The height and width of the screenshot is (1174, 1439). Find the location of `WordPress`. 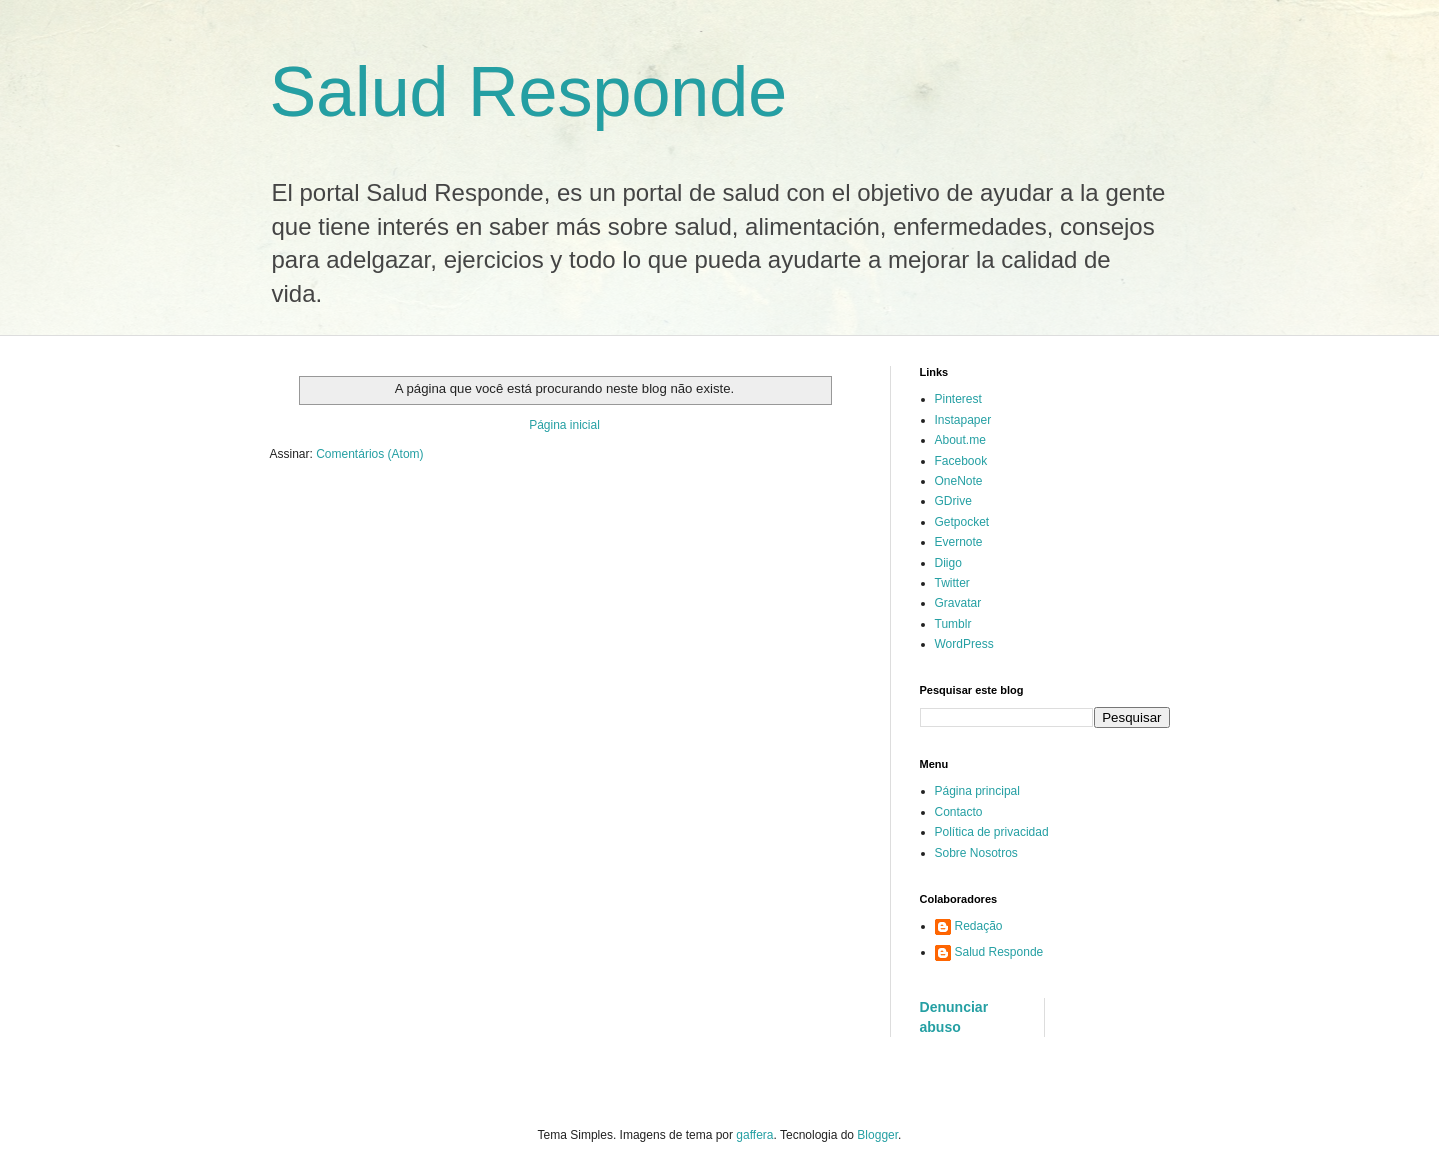

WordPress is located at coordinates (964, 644).